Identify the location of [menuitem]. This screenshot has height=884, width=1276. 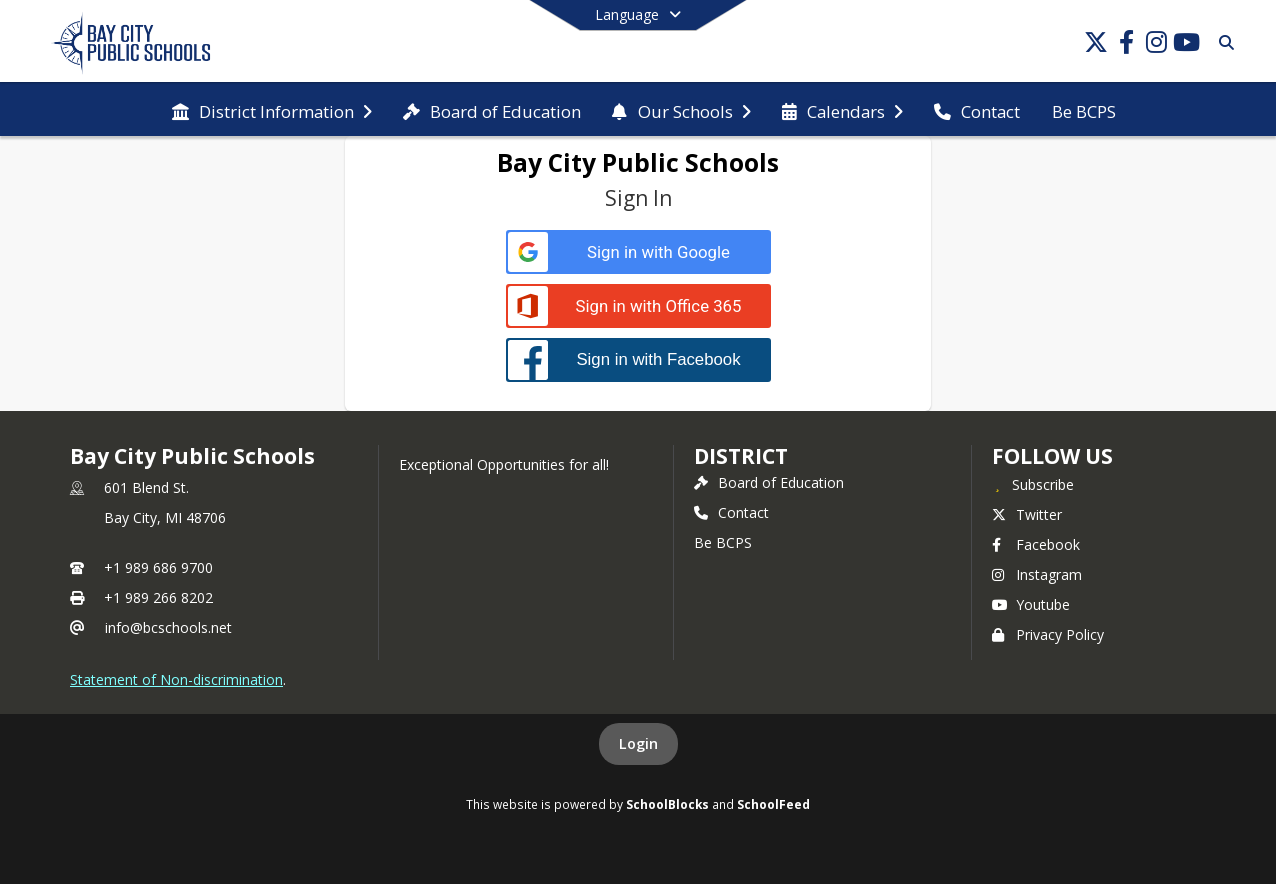
(272, 110).